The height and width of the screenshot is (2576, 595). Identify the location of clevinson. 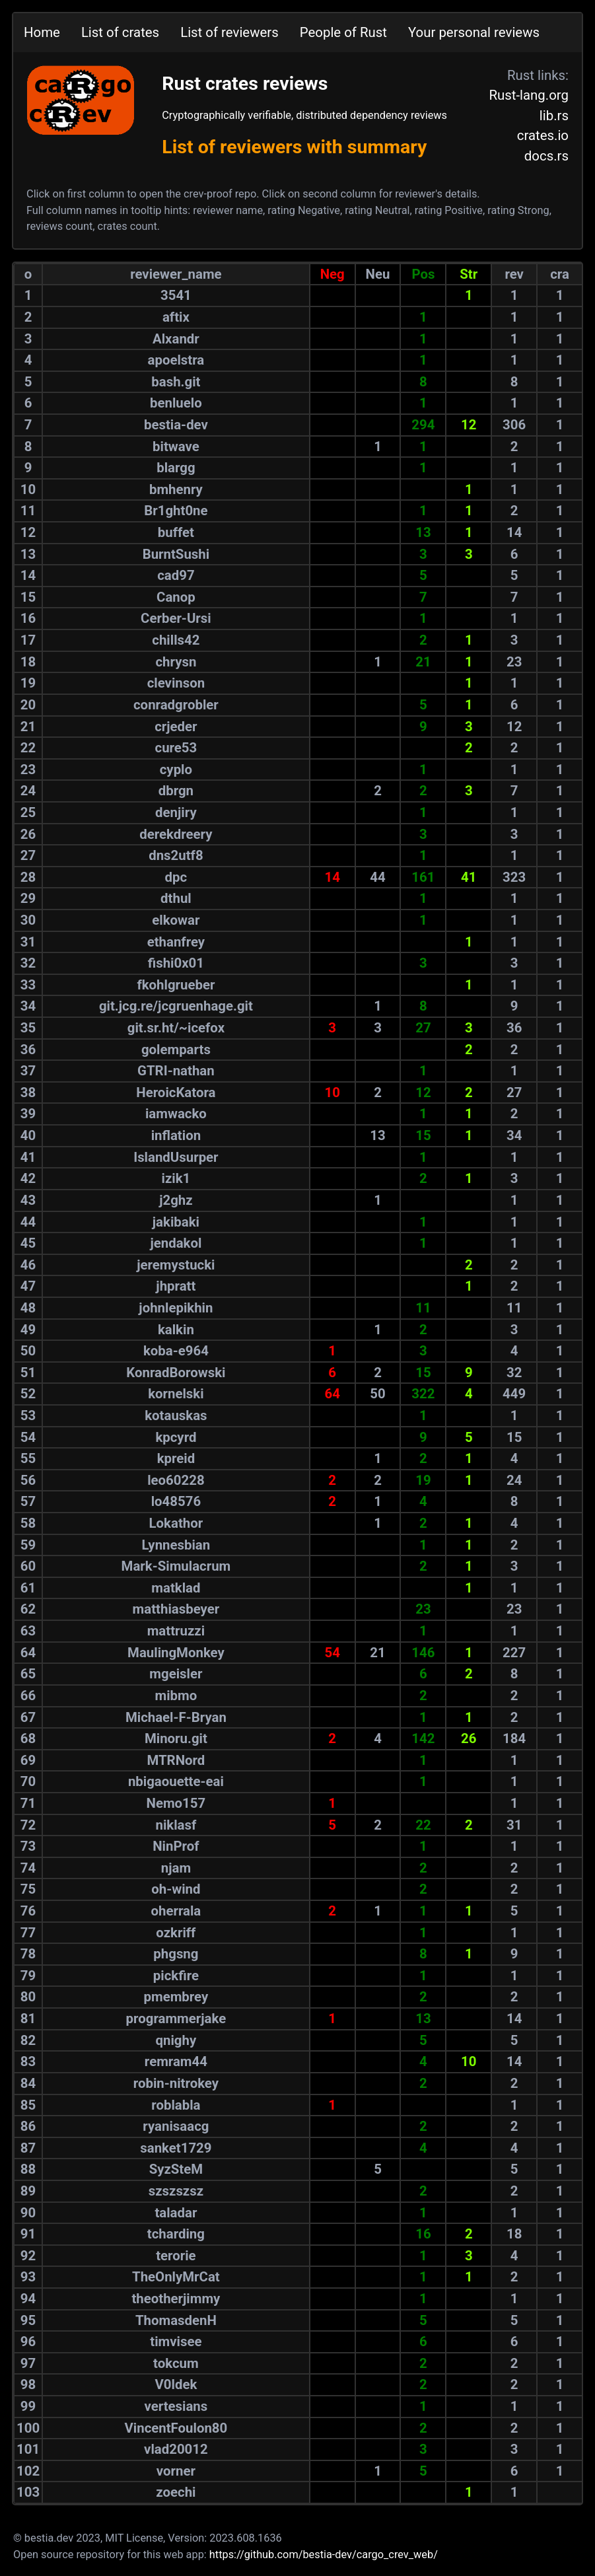
(176, 683).